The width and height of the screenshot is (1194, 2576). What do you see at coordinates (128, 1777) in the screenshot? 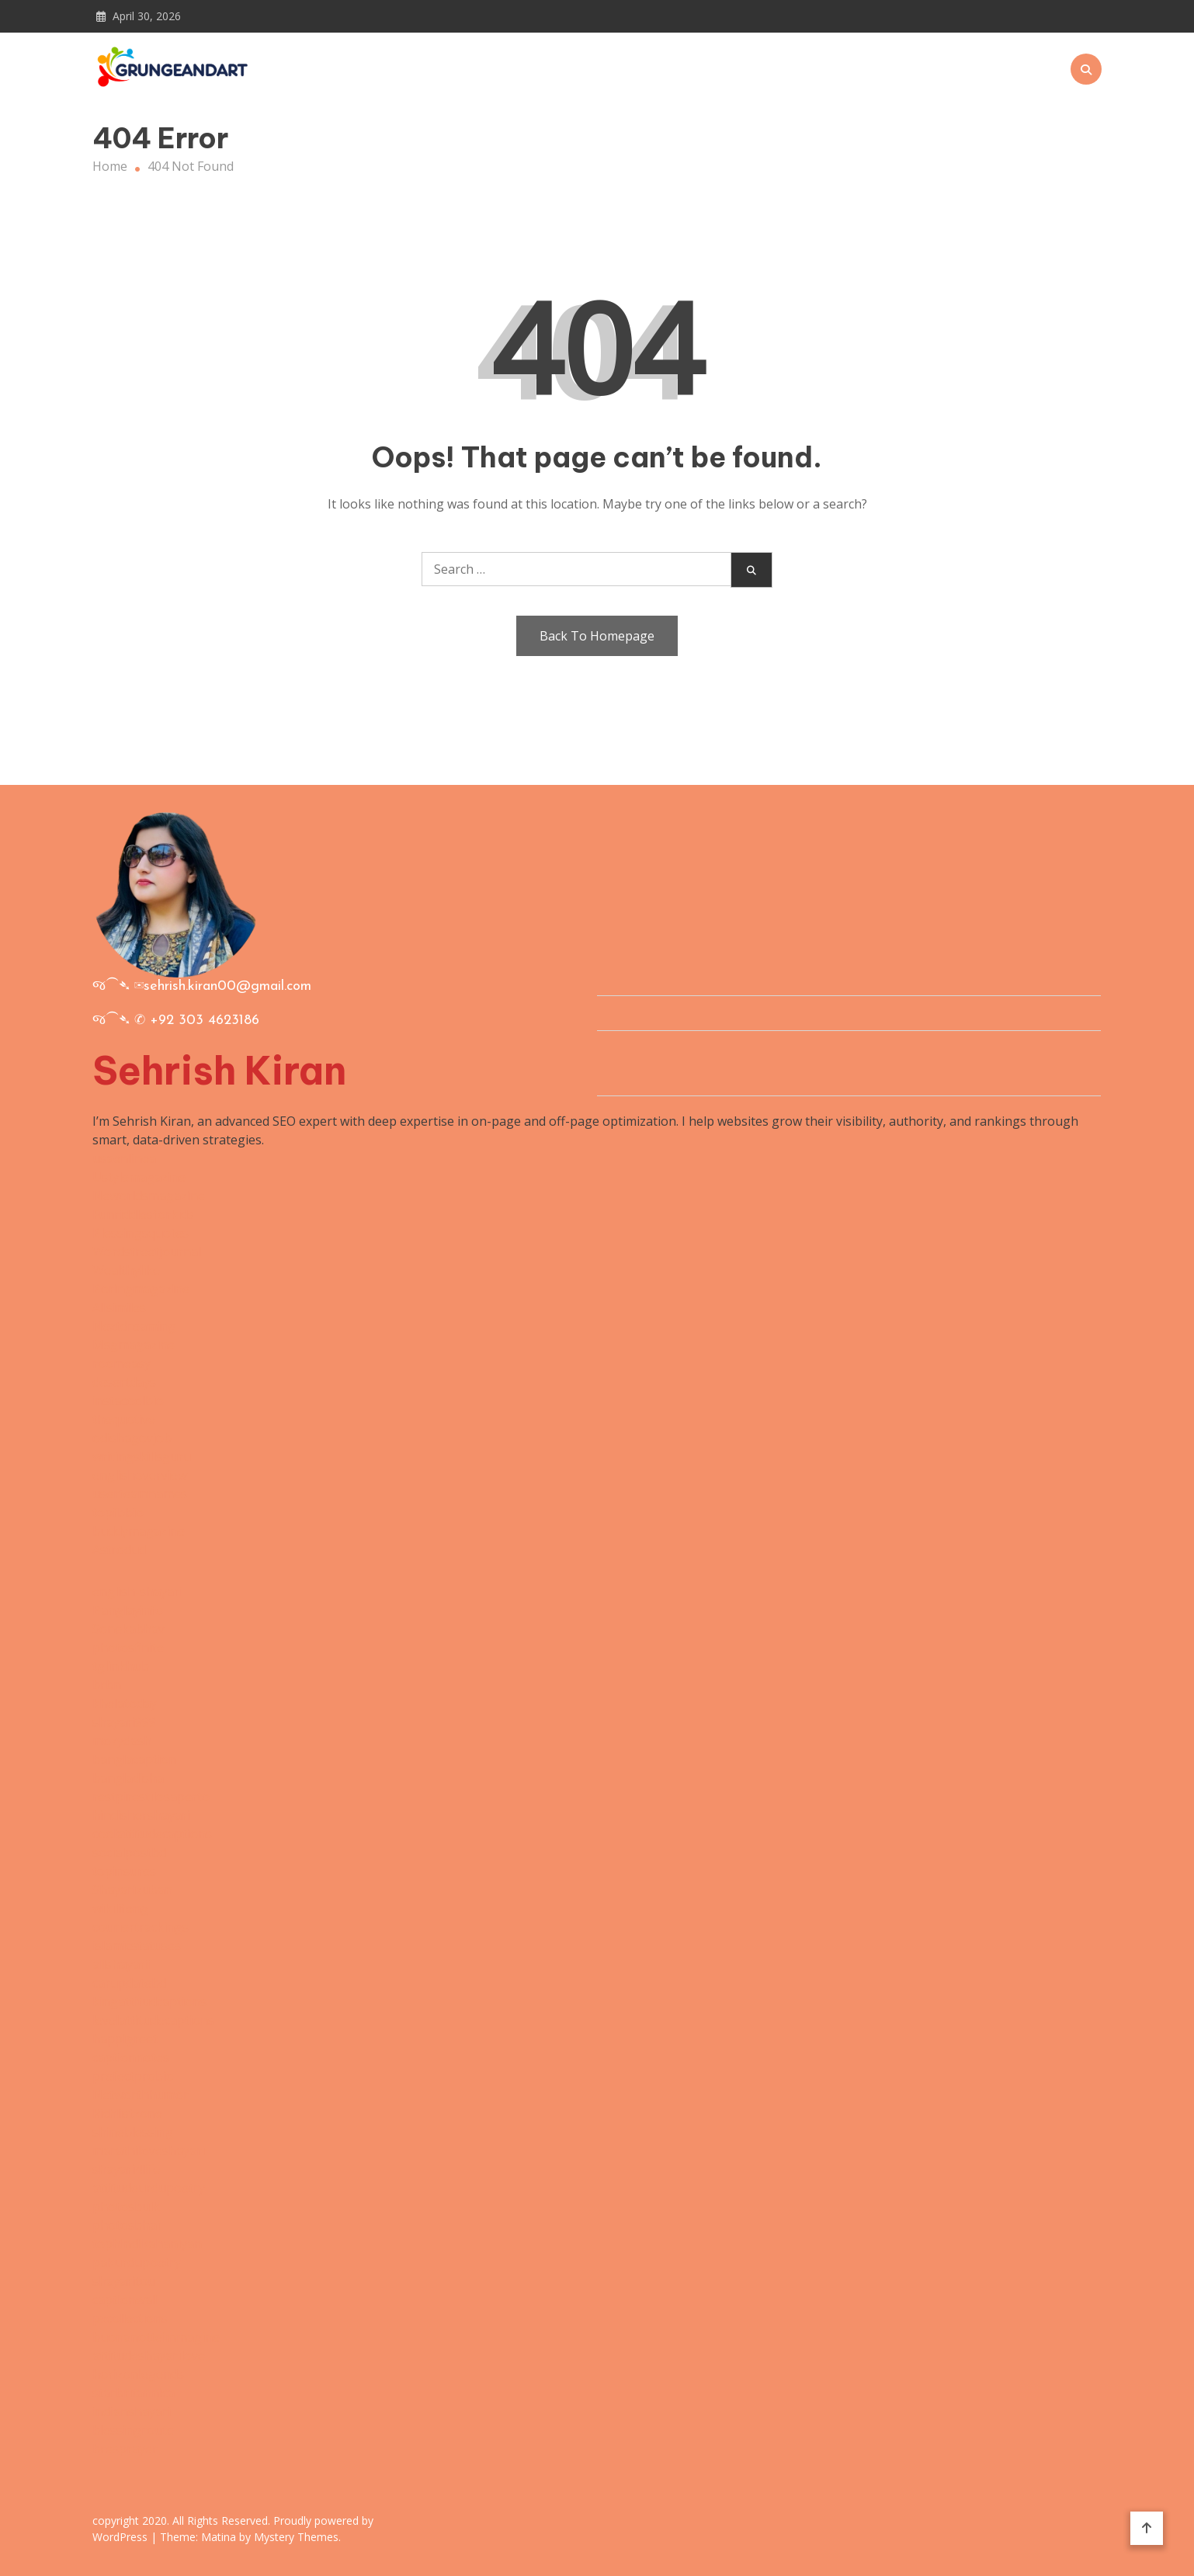
I see `bangladisha` at bounding box center [128, 1777].